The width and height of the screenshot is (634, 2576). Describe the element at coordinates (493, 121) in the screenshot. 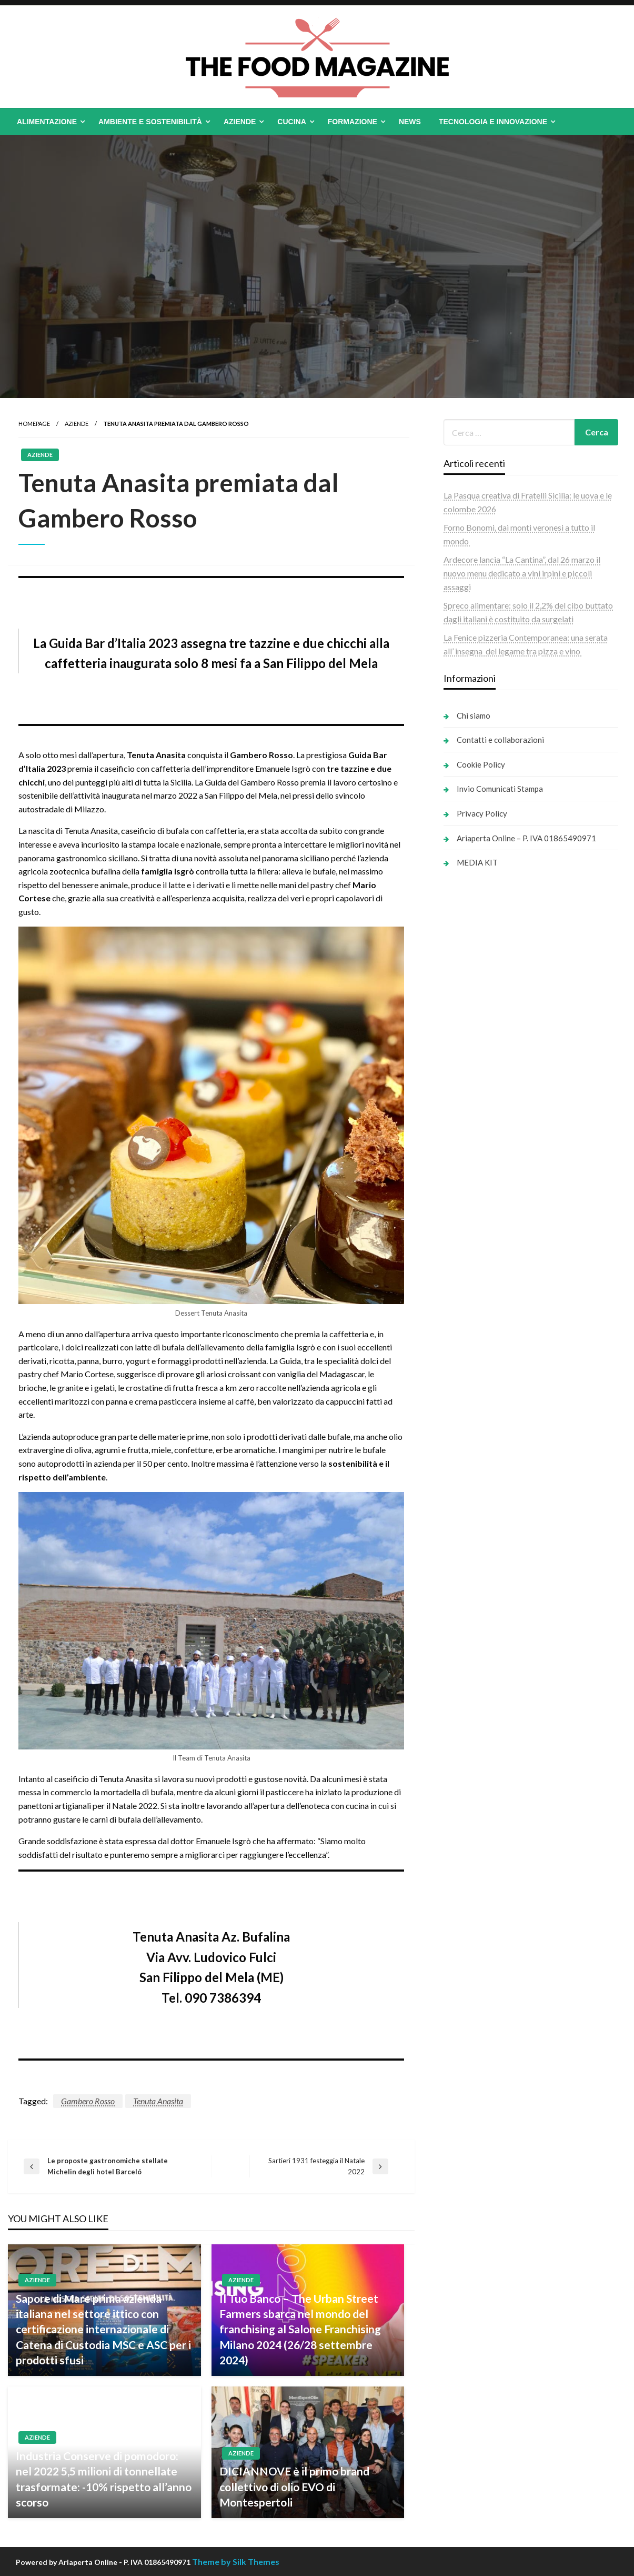

I see `Tecnologia e Innovazione` at that location.